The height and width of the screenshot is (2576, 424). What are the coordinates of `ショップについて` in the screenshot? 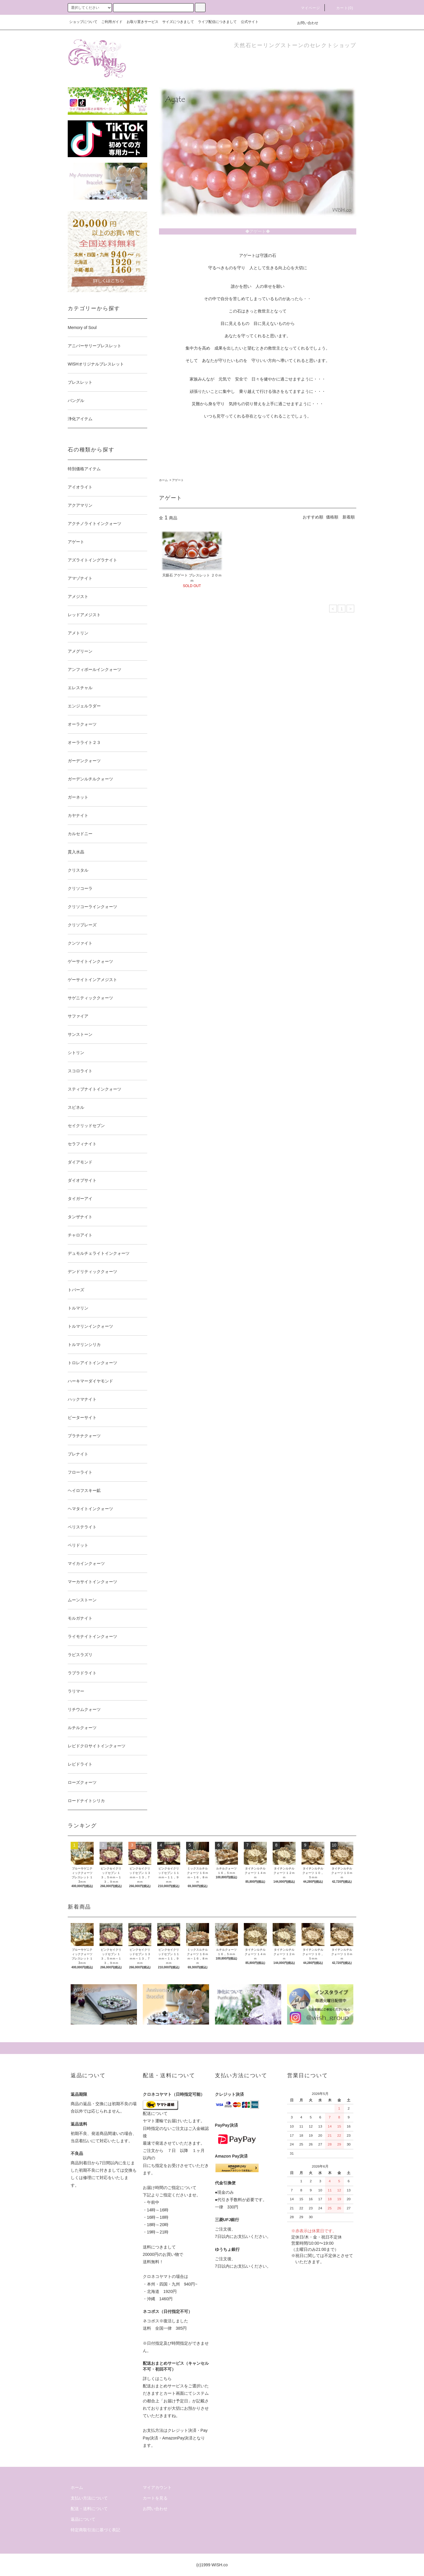 It's located at (83, 22).